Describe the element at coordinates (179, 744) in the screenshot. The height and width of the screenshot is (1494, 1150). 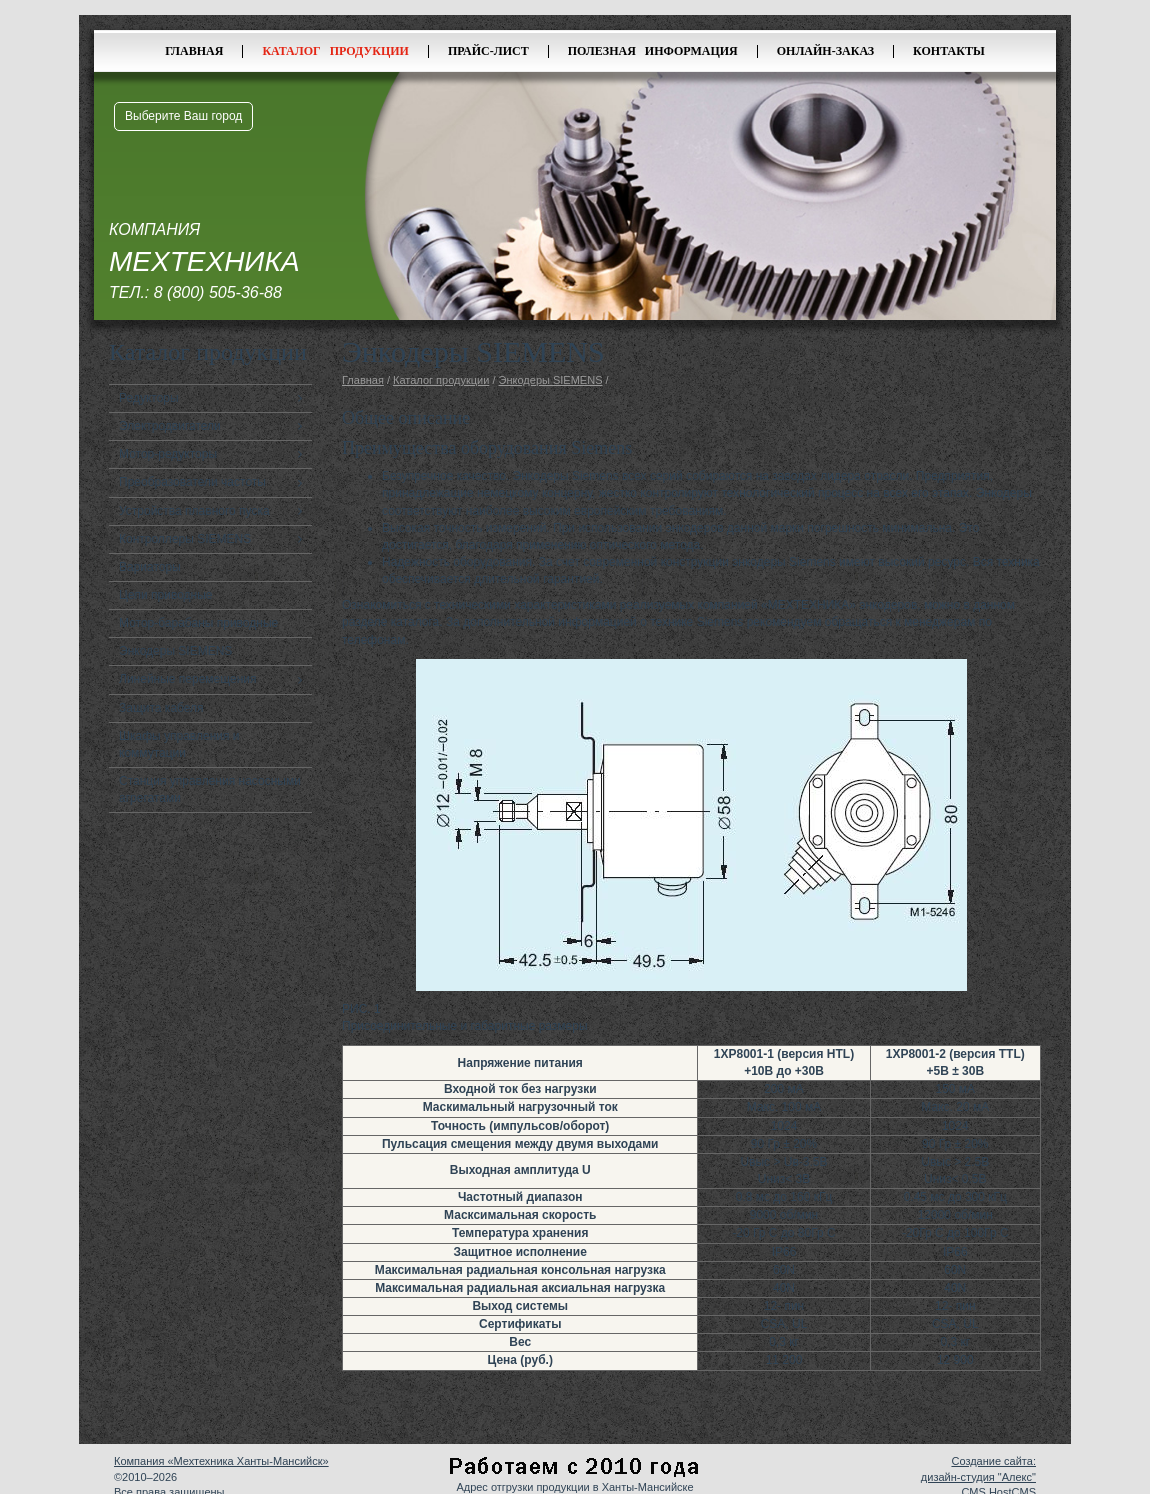
I see `Шкафы управления и коммутации` at that location.